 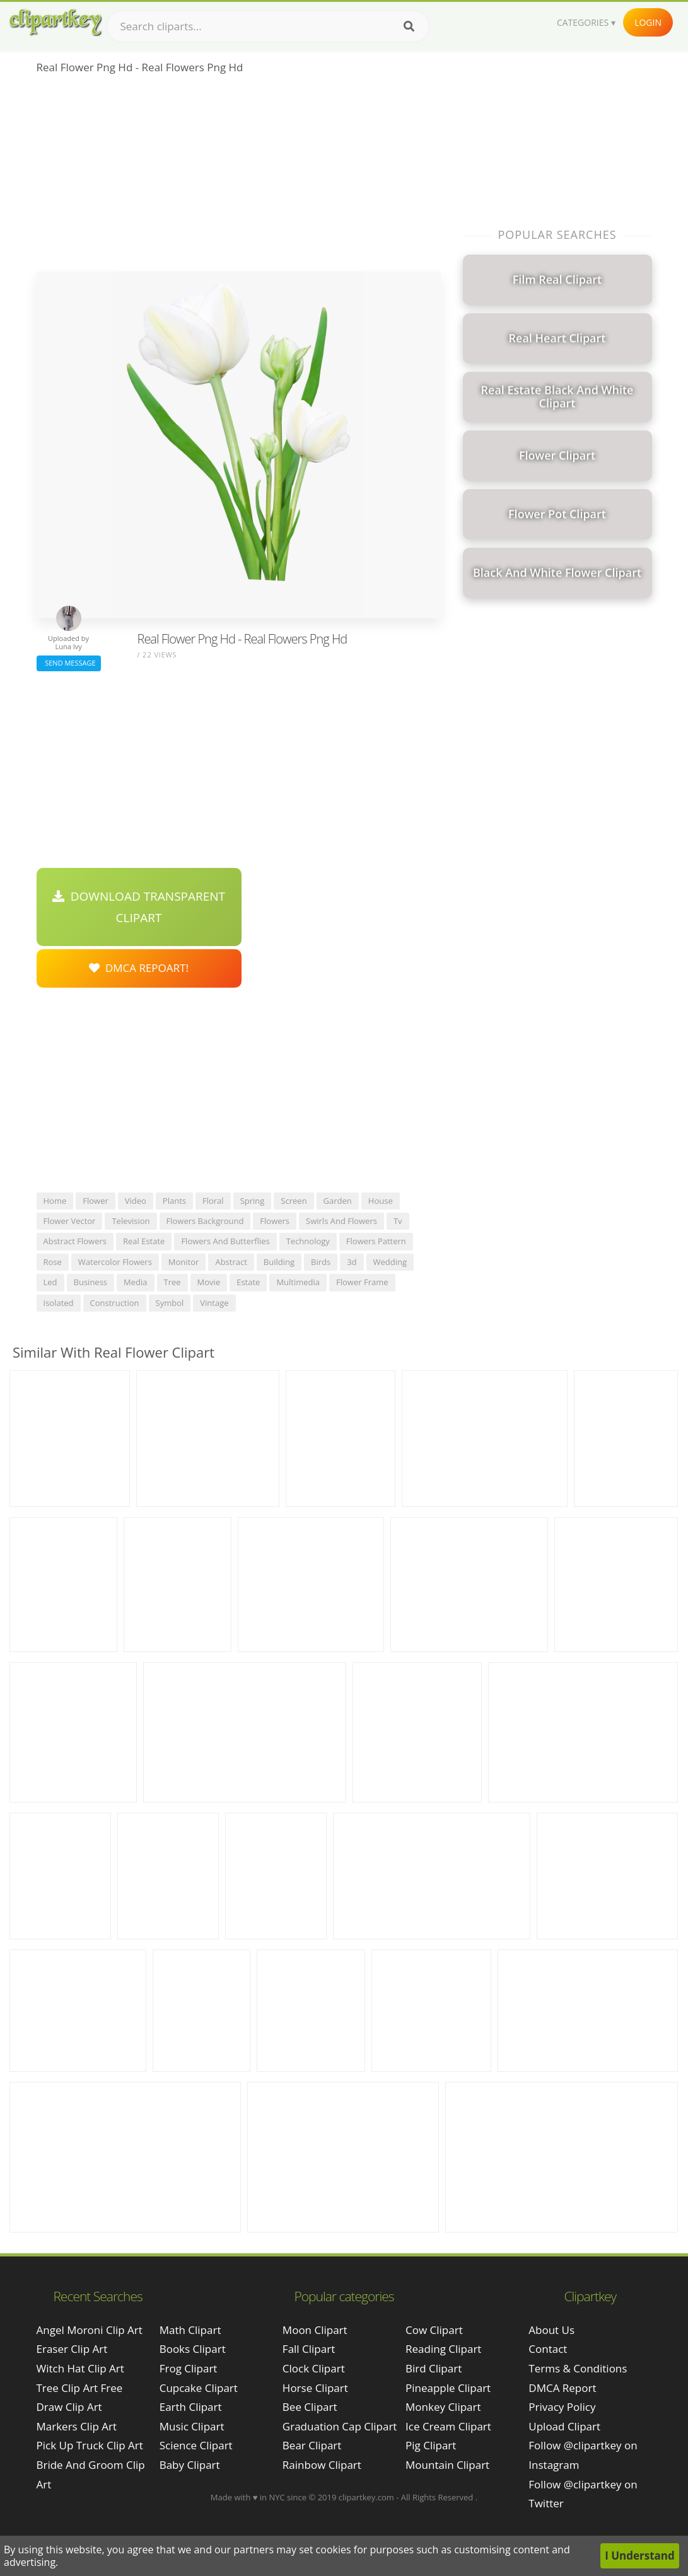 I want to click on flower frame, so click(x=362, y=1282).